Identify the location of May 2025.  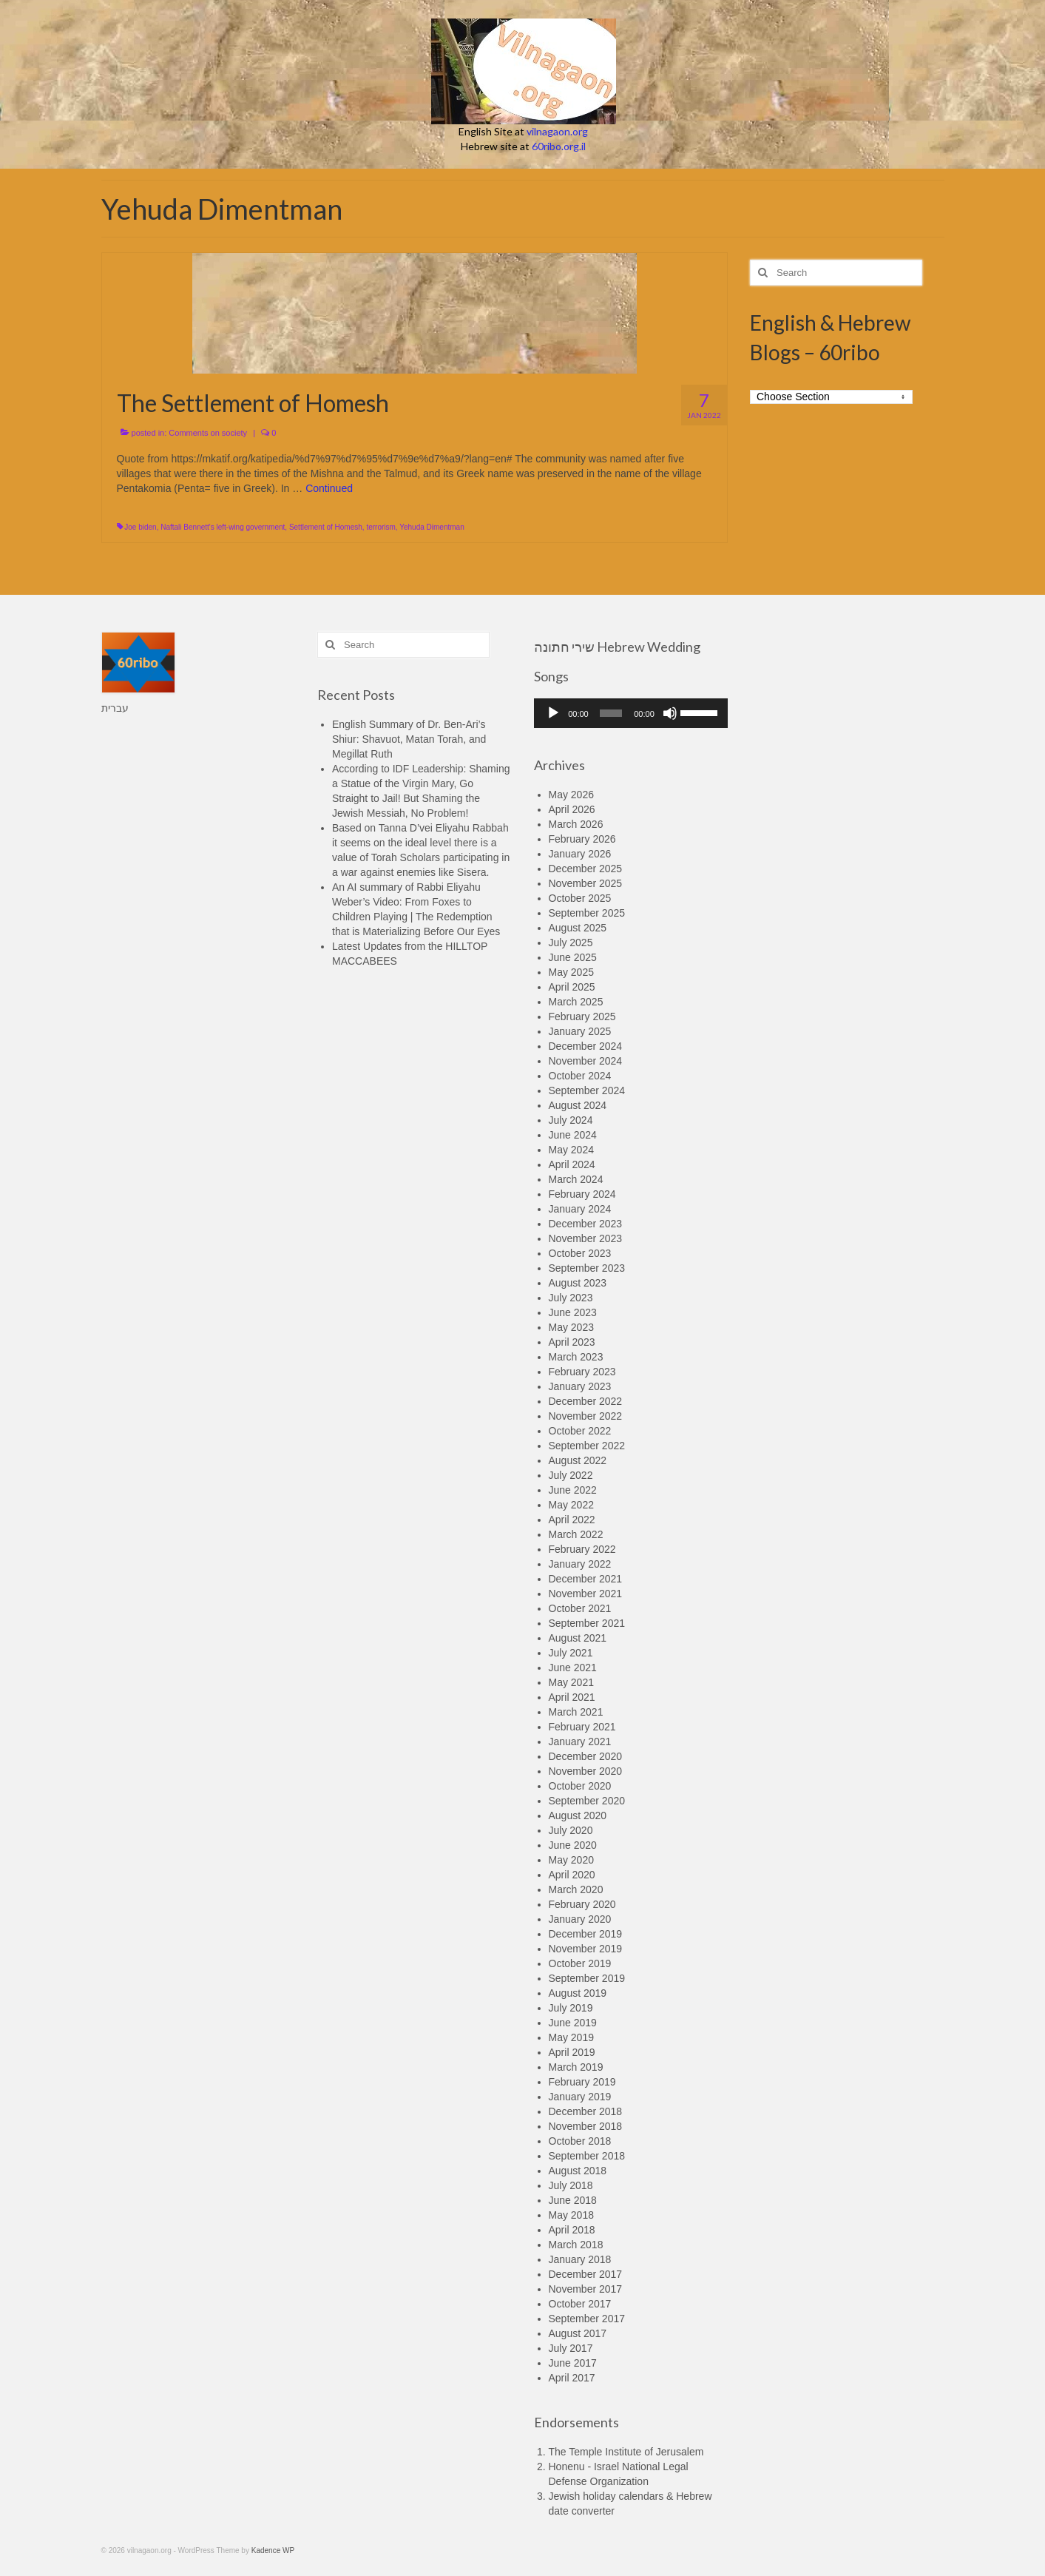
(571, 972).